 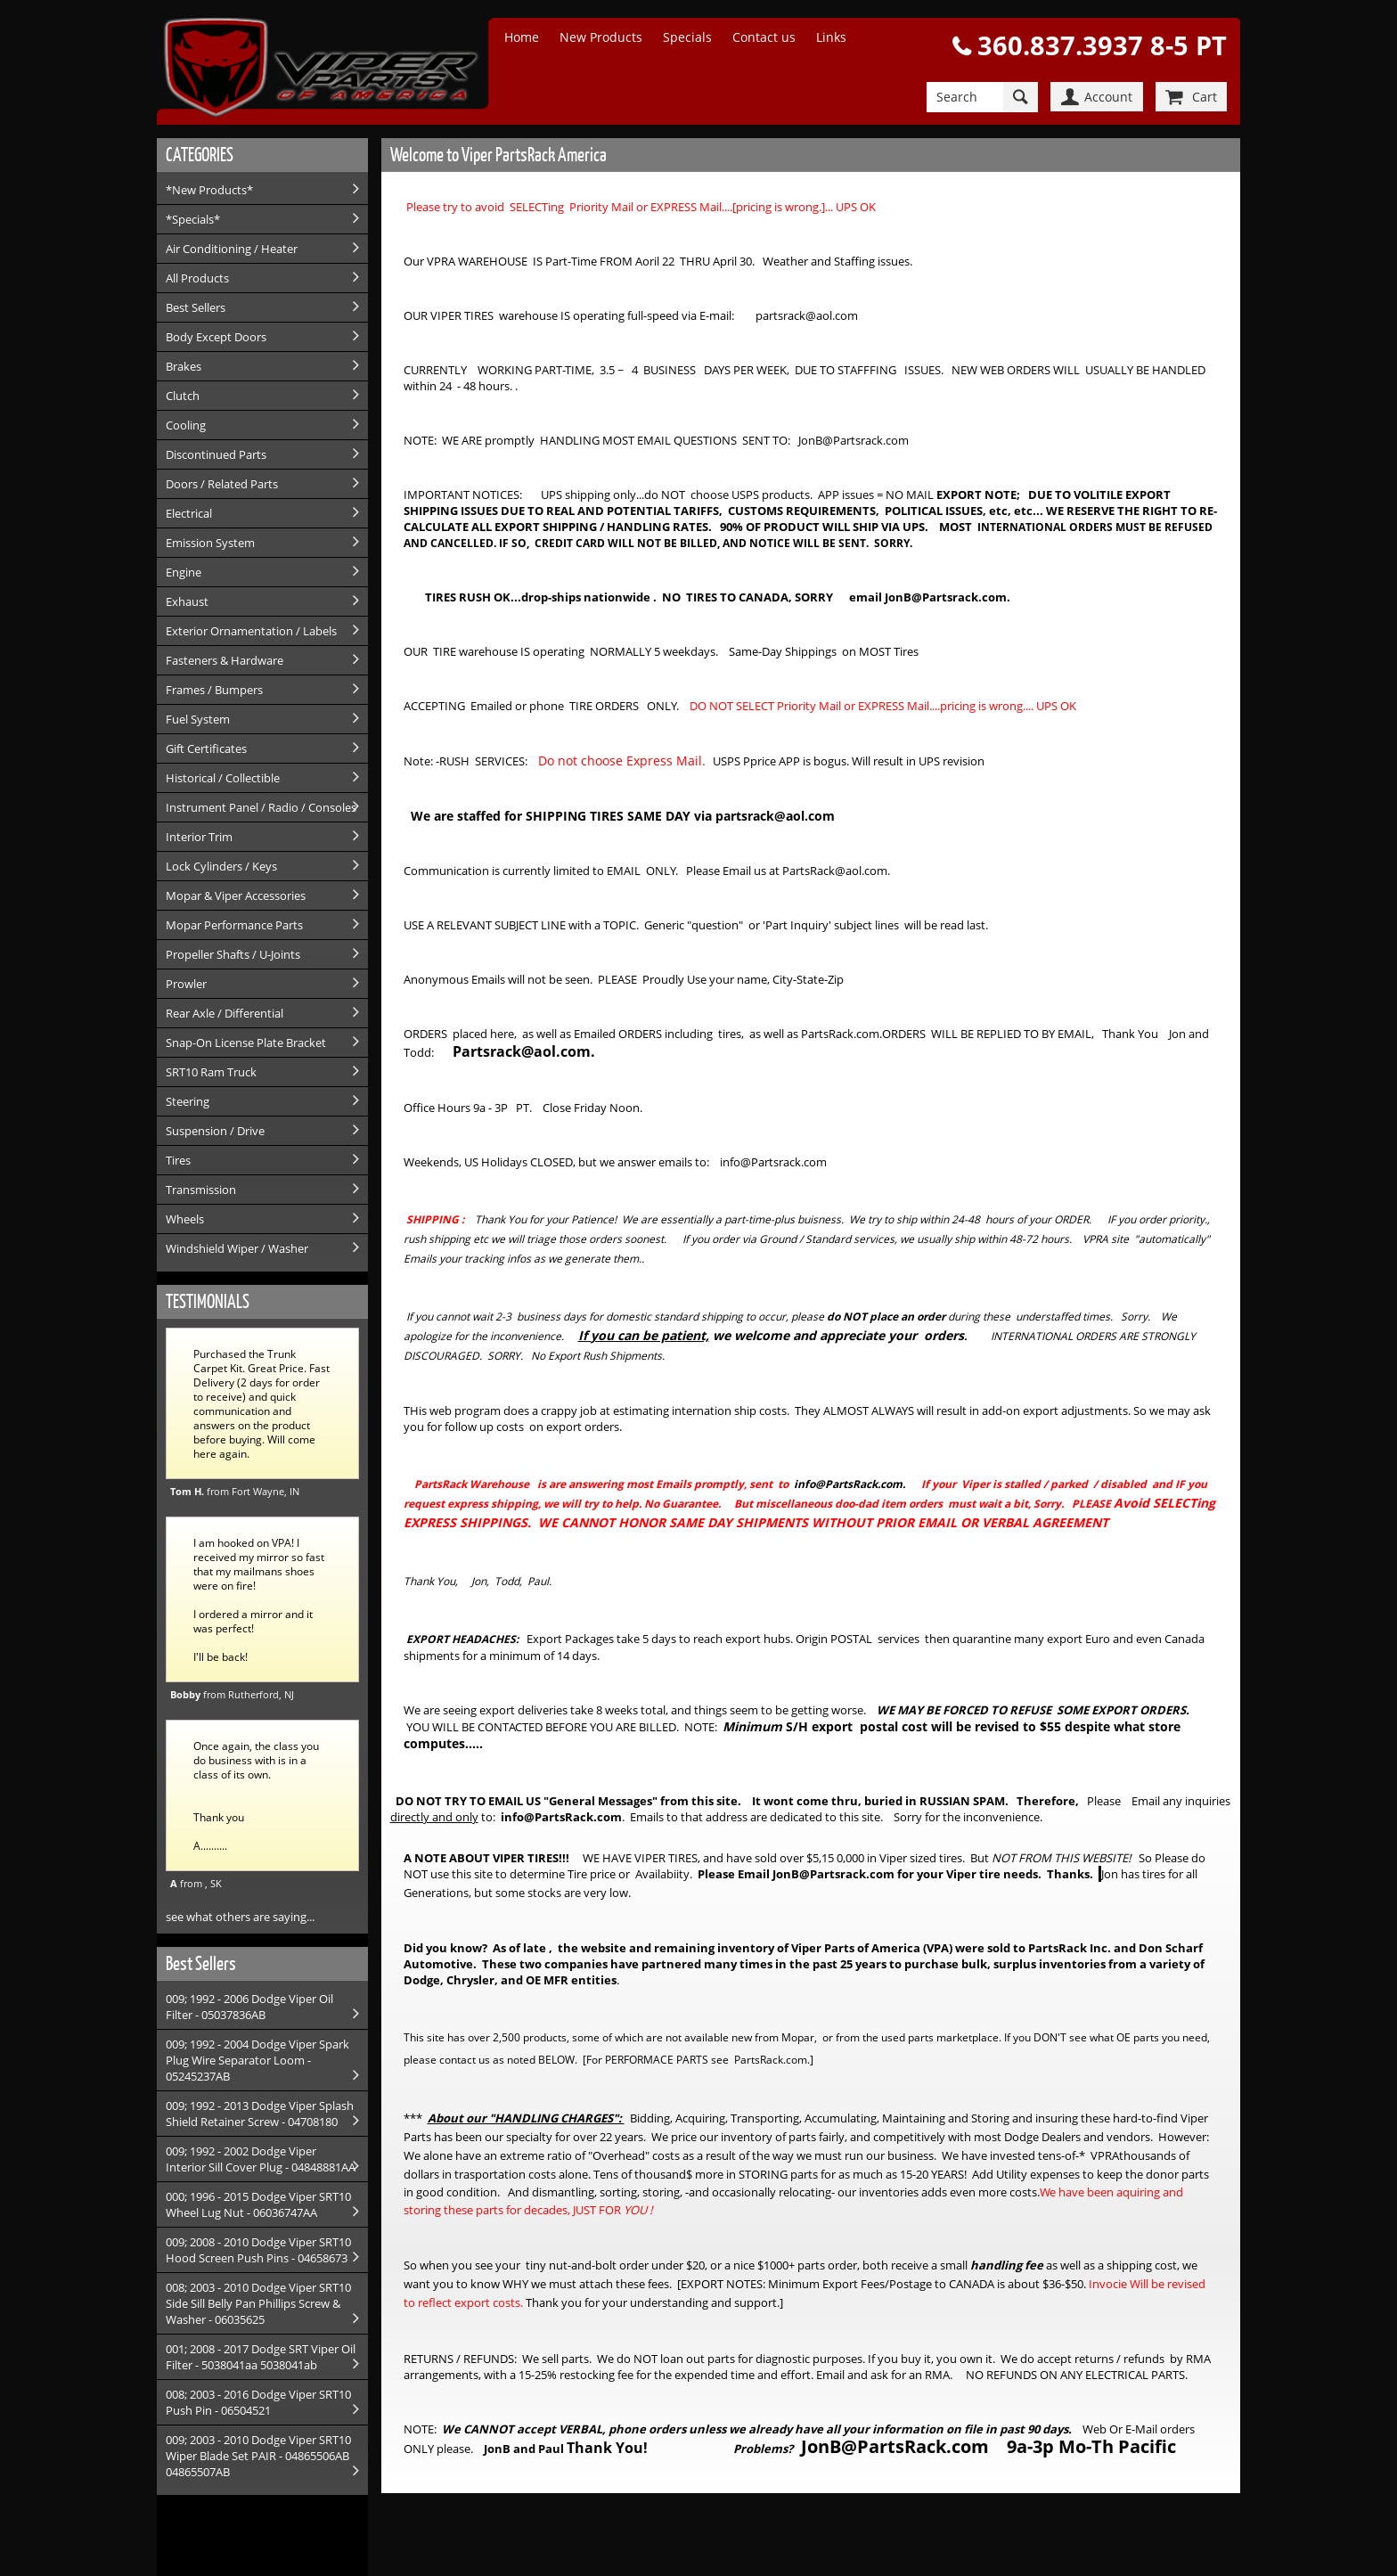 I want to click on Body Except Doors, so click(x=216, y=337).